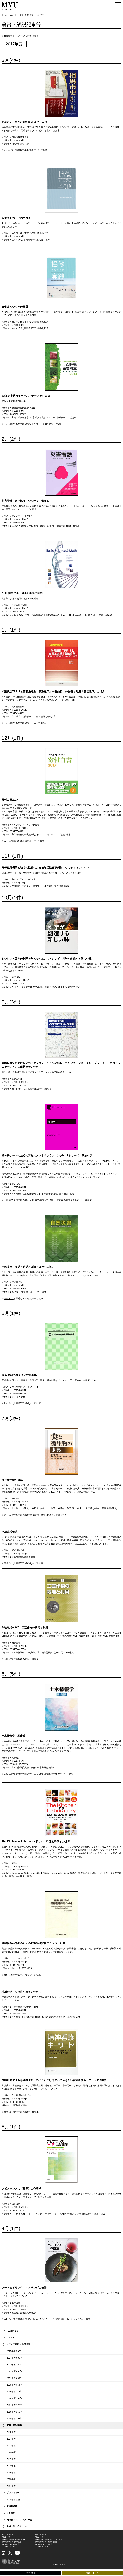 The image size is (123, 2576). Describe the element at coordinates (14, 2358) in the screenshot. I see `2024年度-580件` at that location.